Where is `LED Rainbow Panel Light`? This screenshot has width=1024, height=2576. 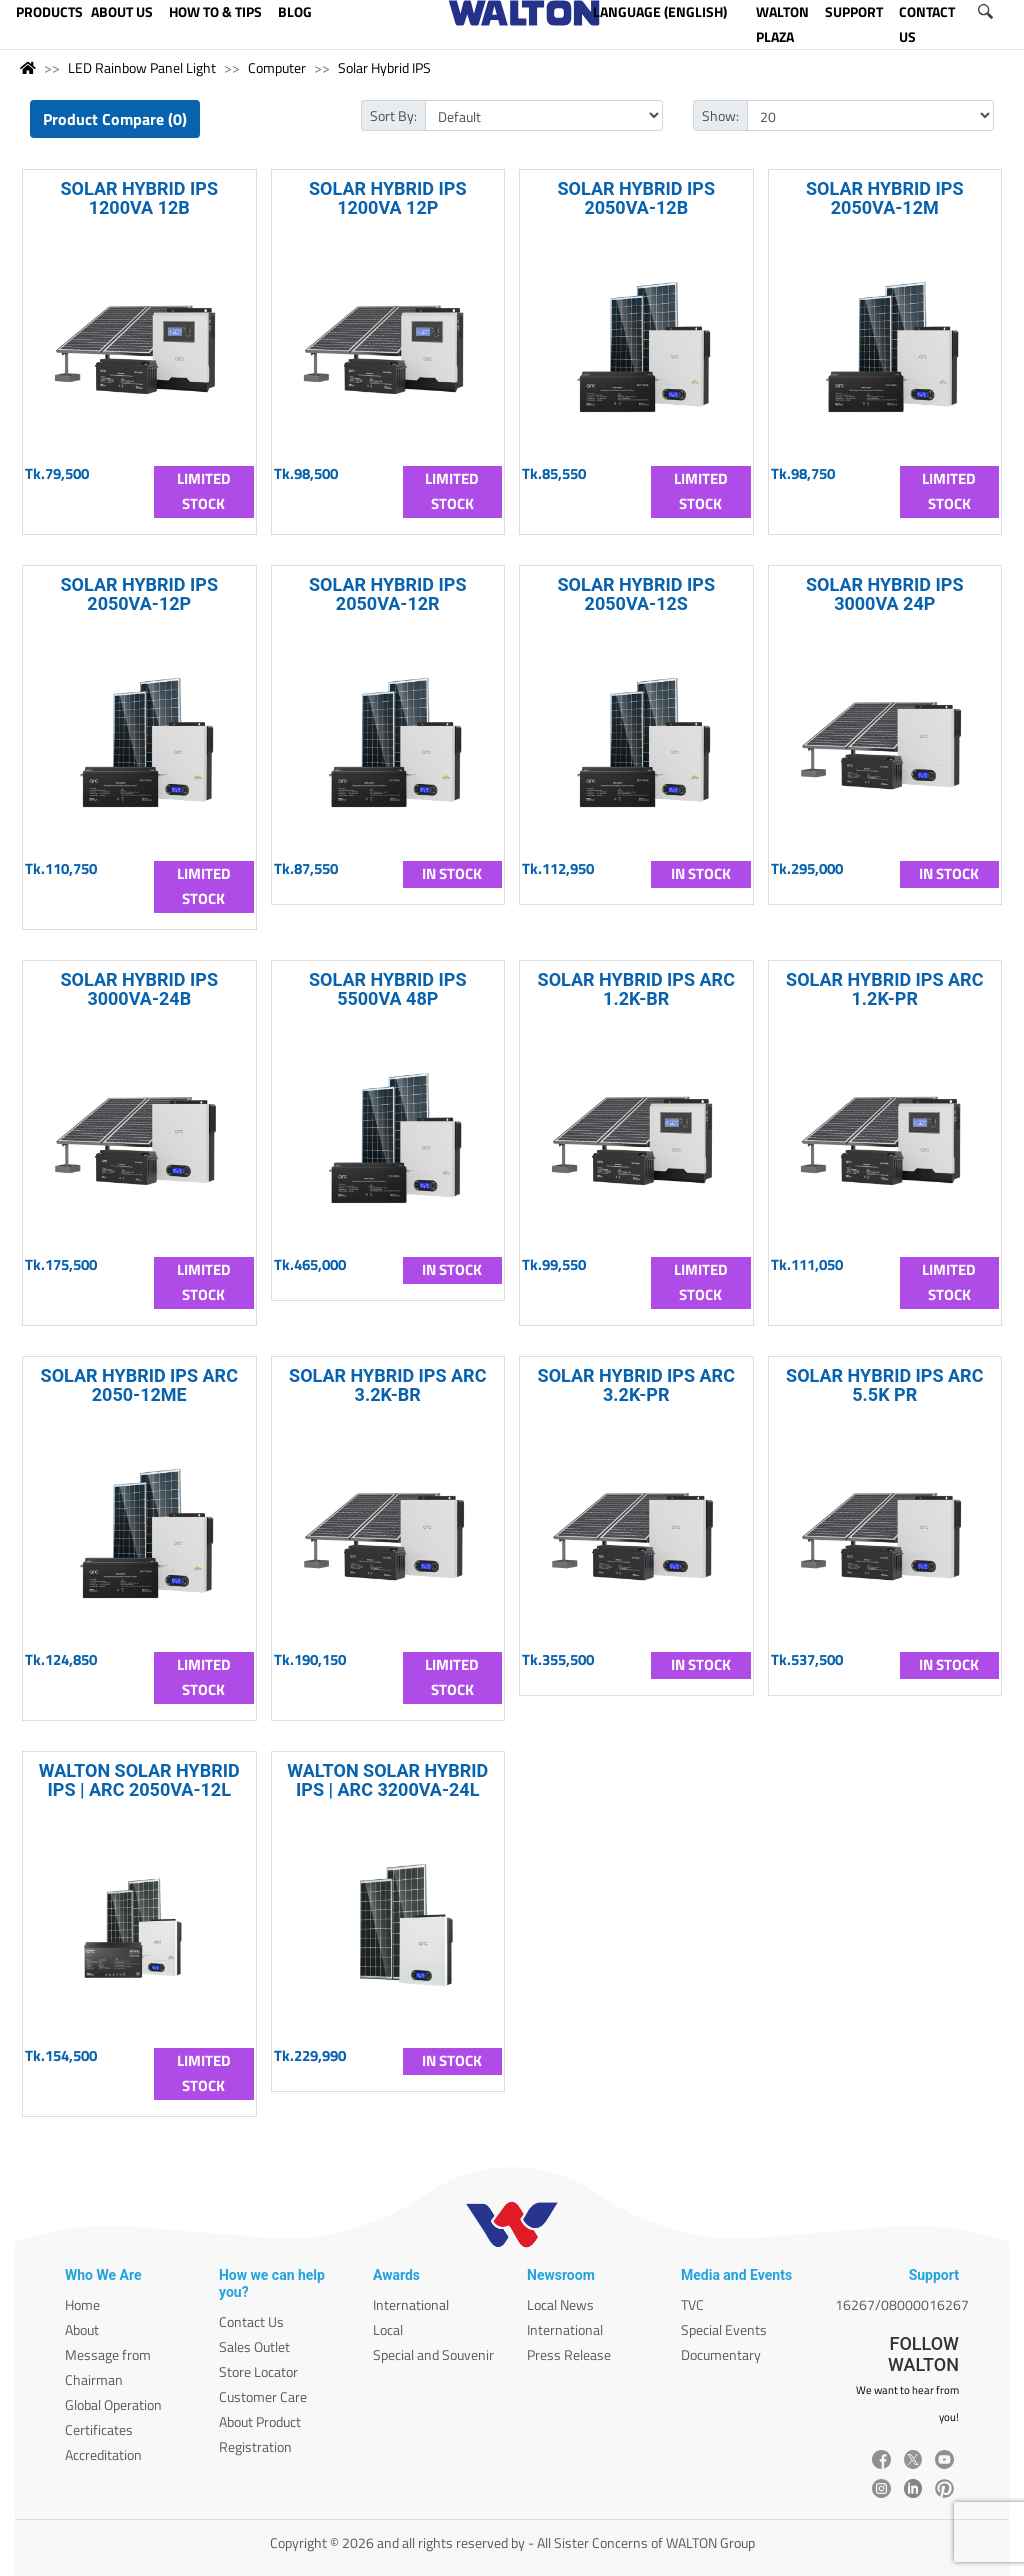
LED Rainbow Panel Light is located at coordinates (142, 67).